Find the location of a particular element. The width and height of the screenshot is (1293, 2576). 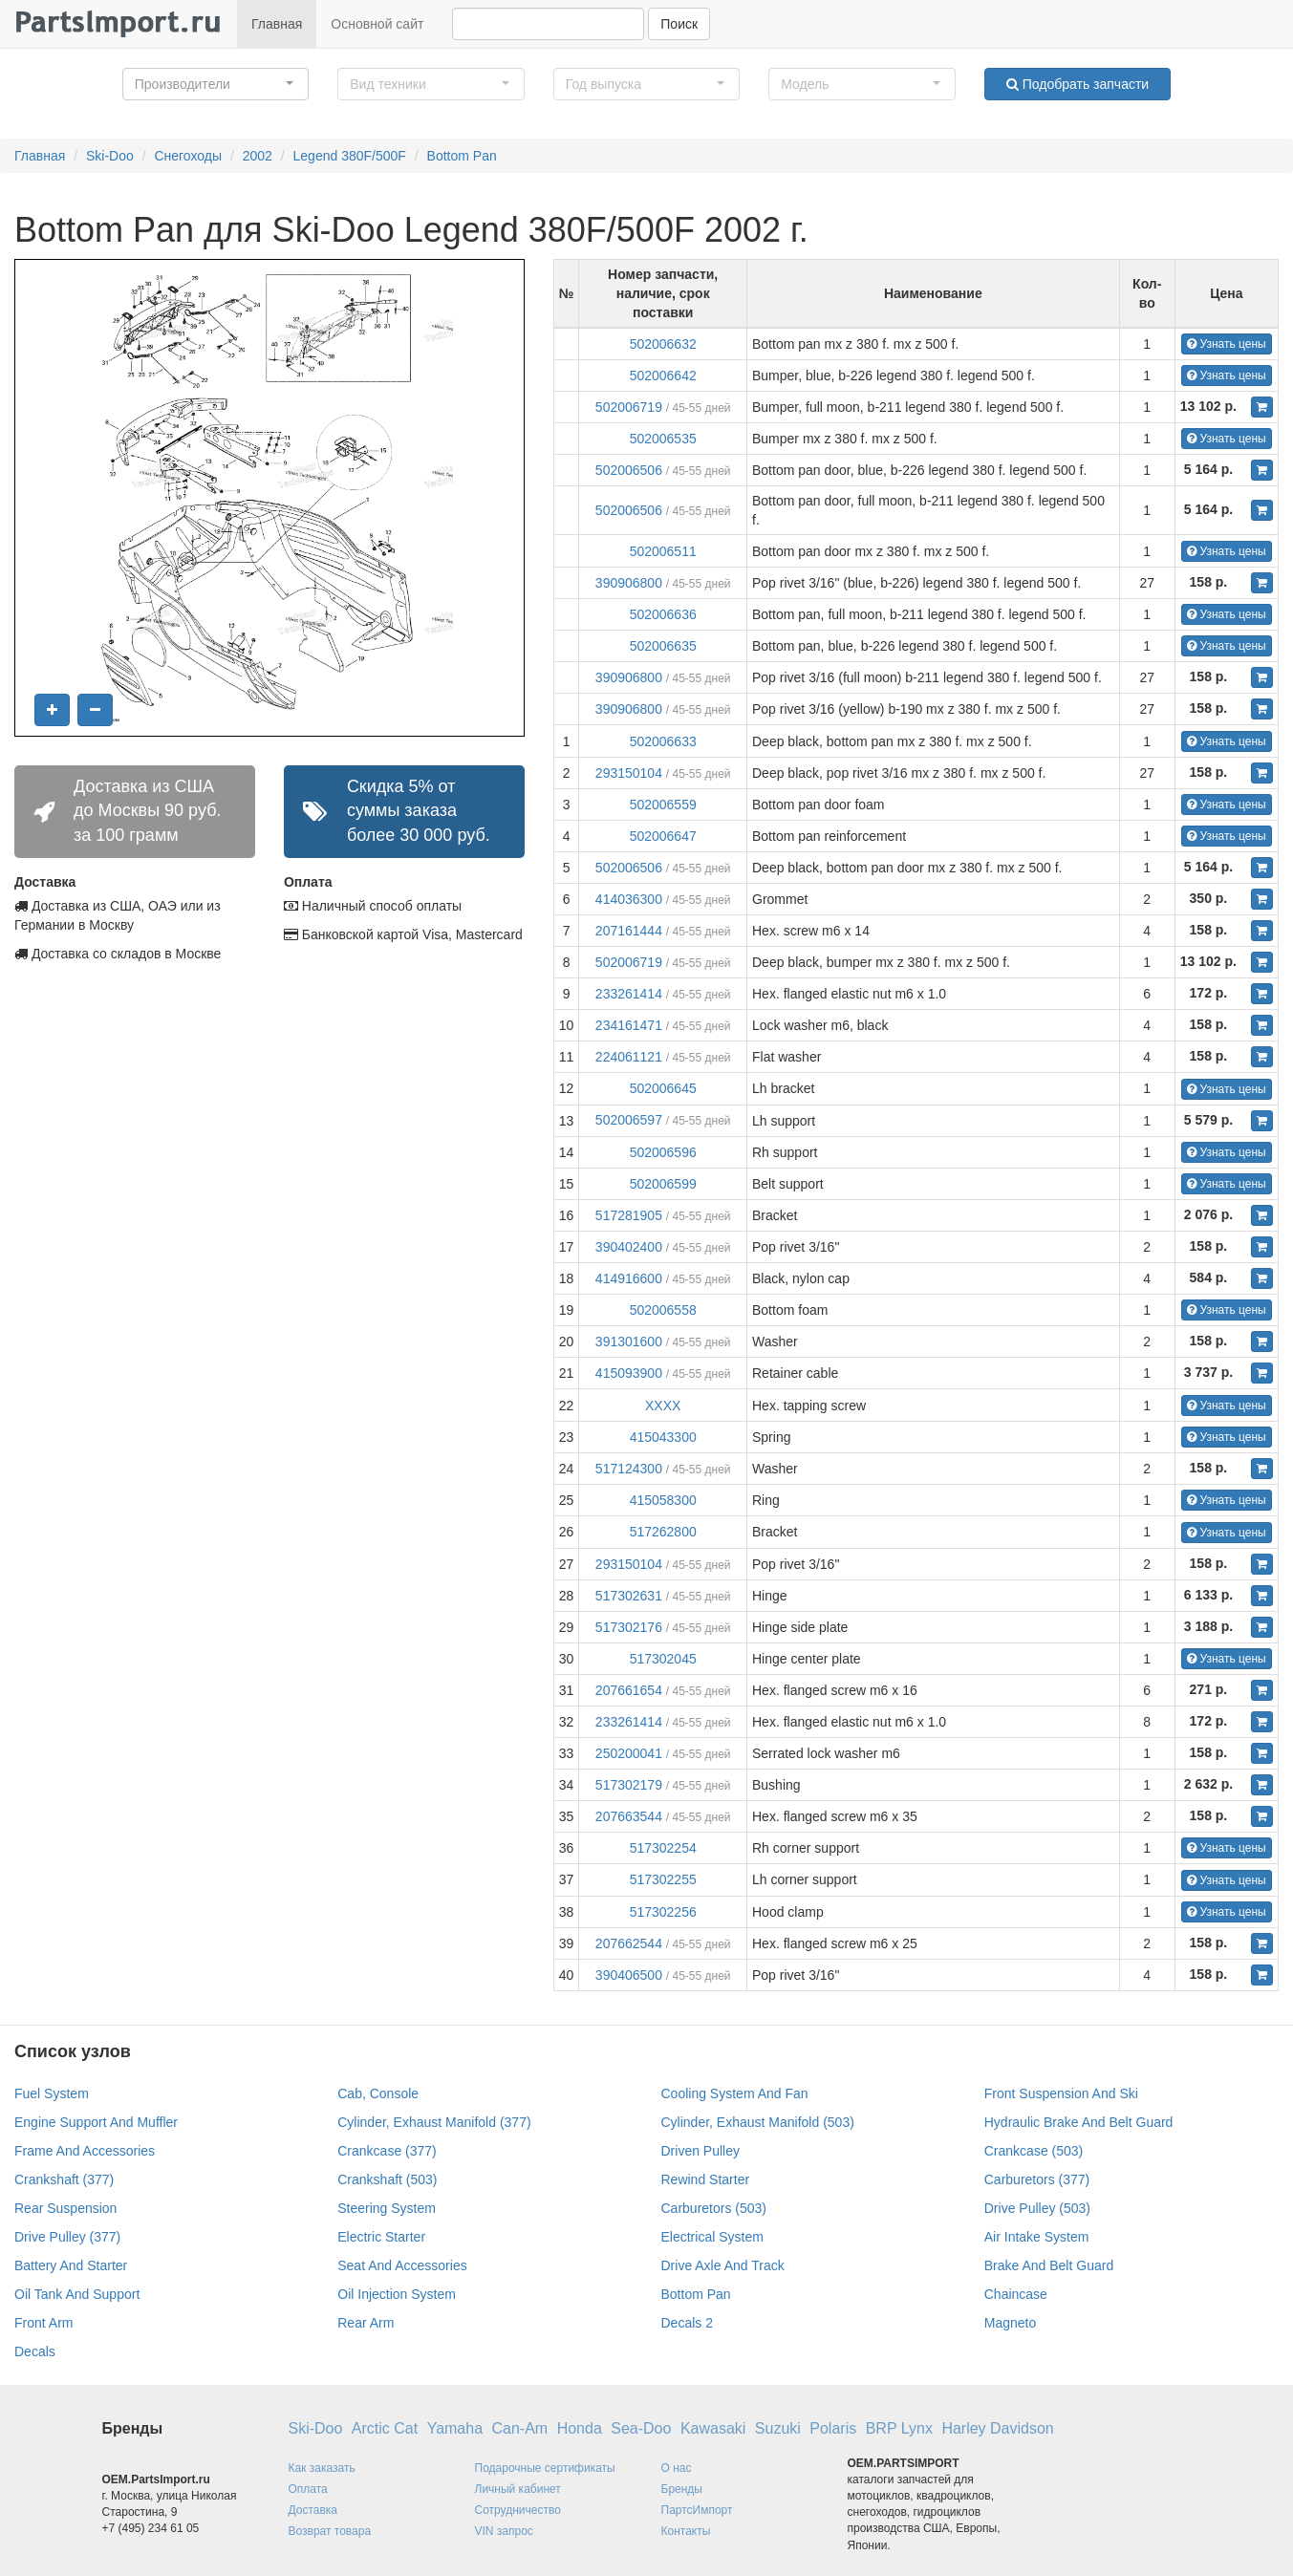

Engine Support And Muffler is located at coordinates (96, 2122).